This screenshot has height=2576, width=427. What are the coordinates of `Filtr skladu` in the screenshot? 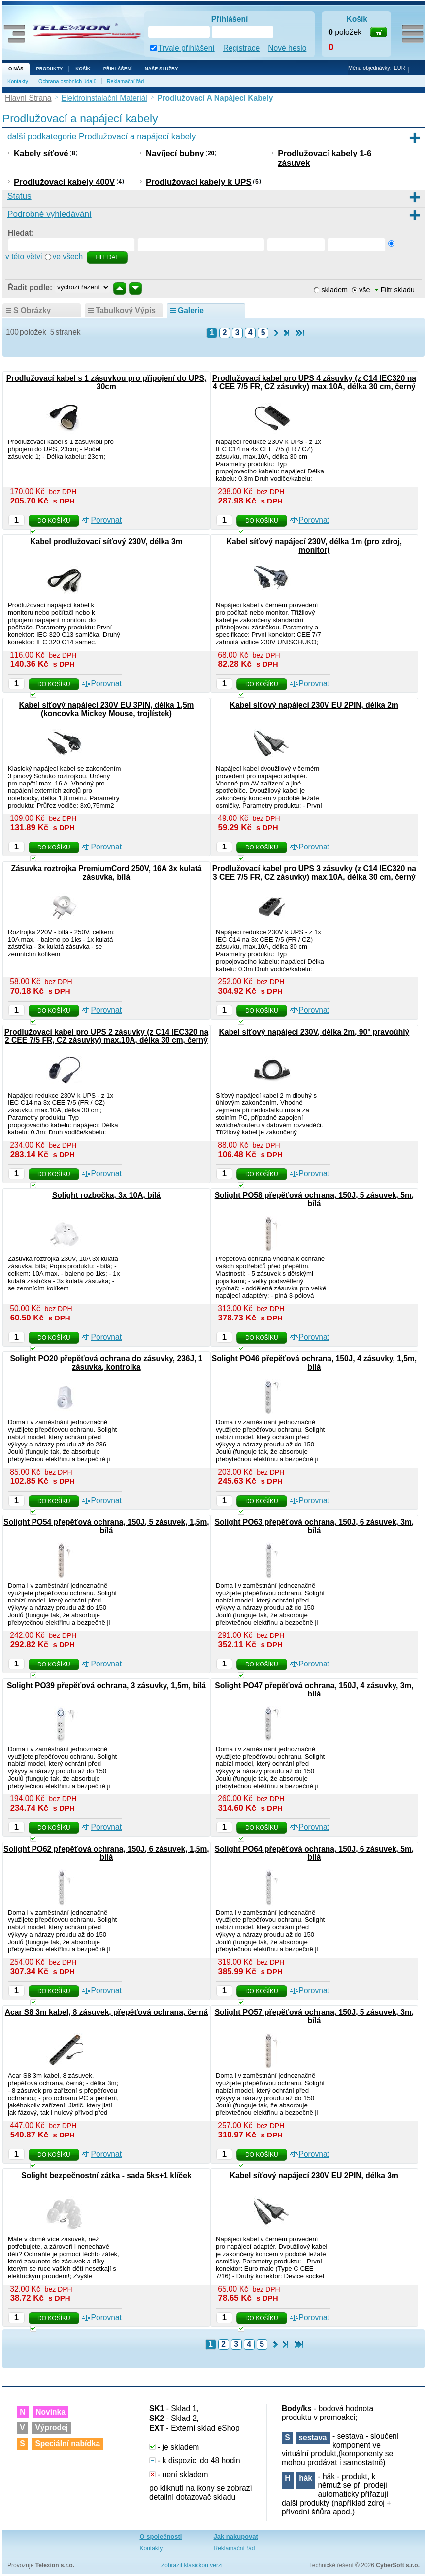 It's located at (395, 290).